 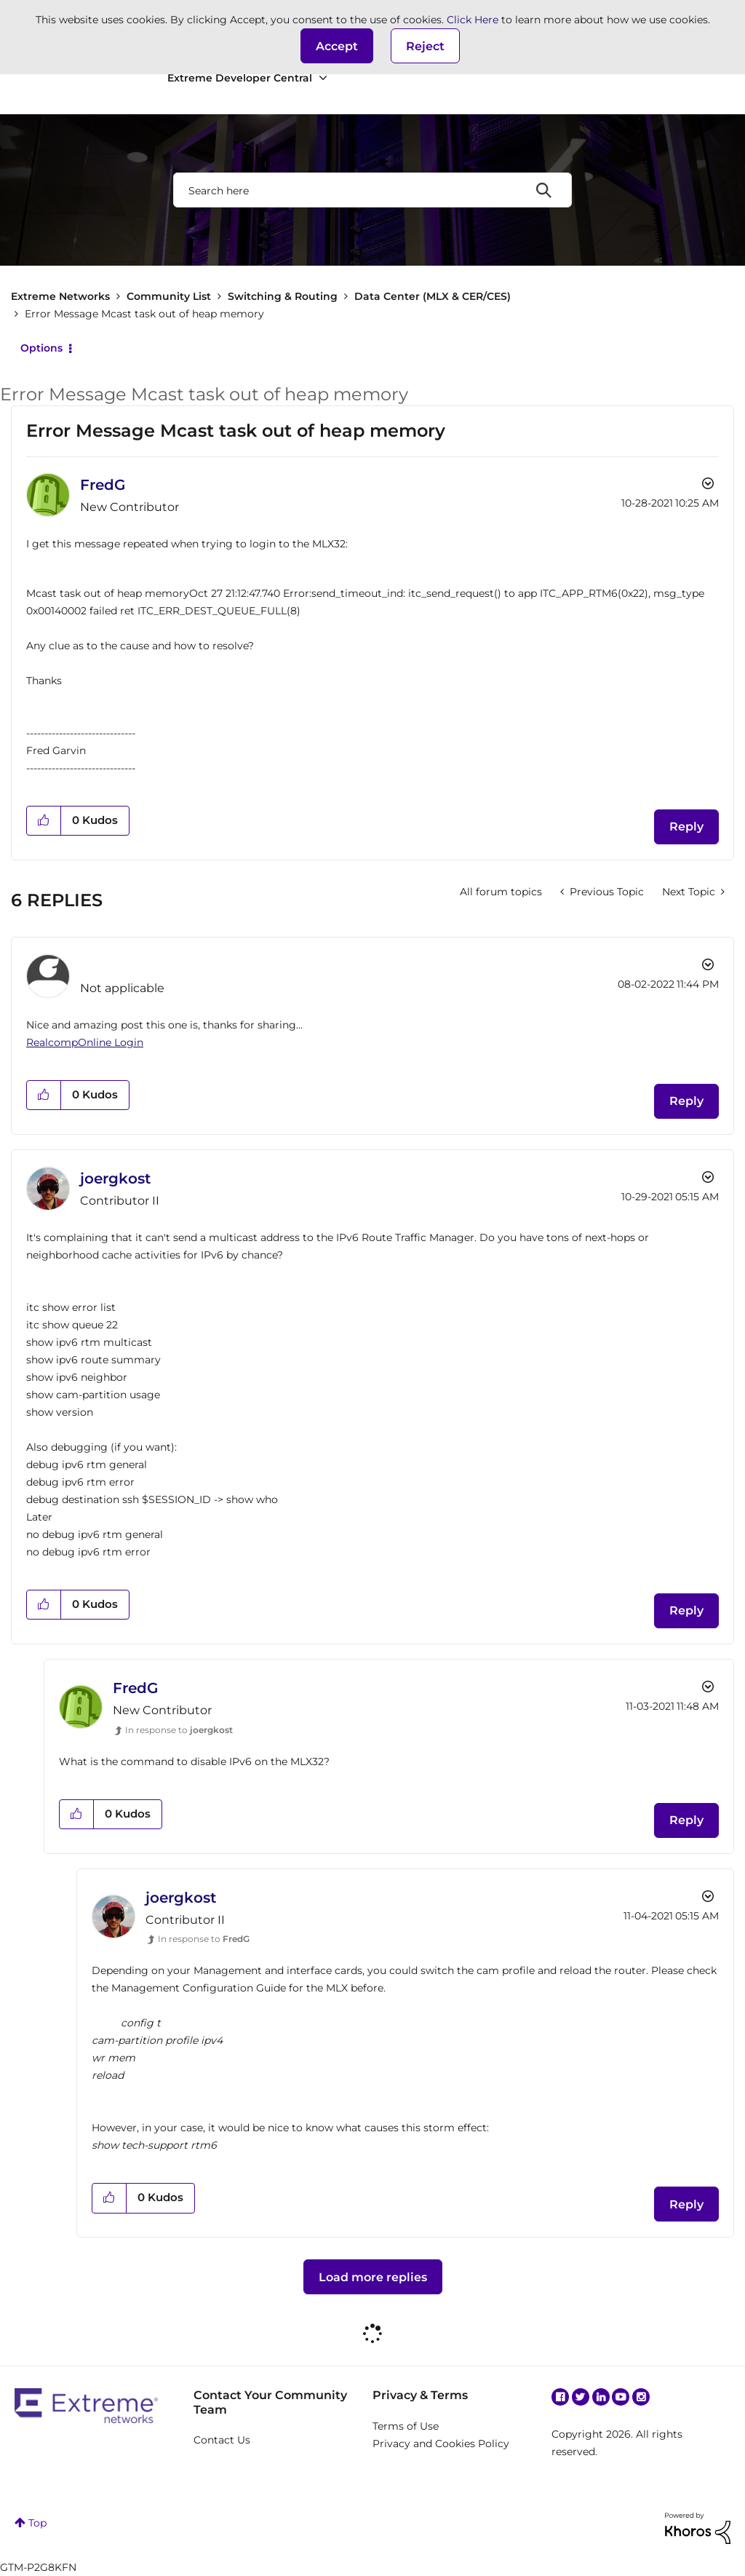 I want to click on Facebook, so click(x=560, y=2397).